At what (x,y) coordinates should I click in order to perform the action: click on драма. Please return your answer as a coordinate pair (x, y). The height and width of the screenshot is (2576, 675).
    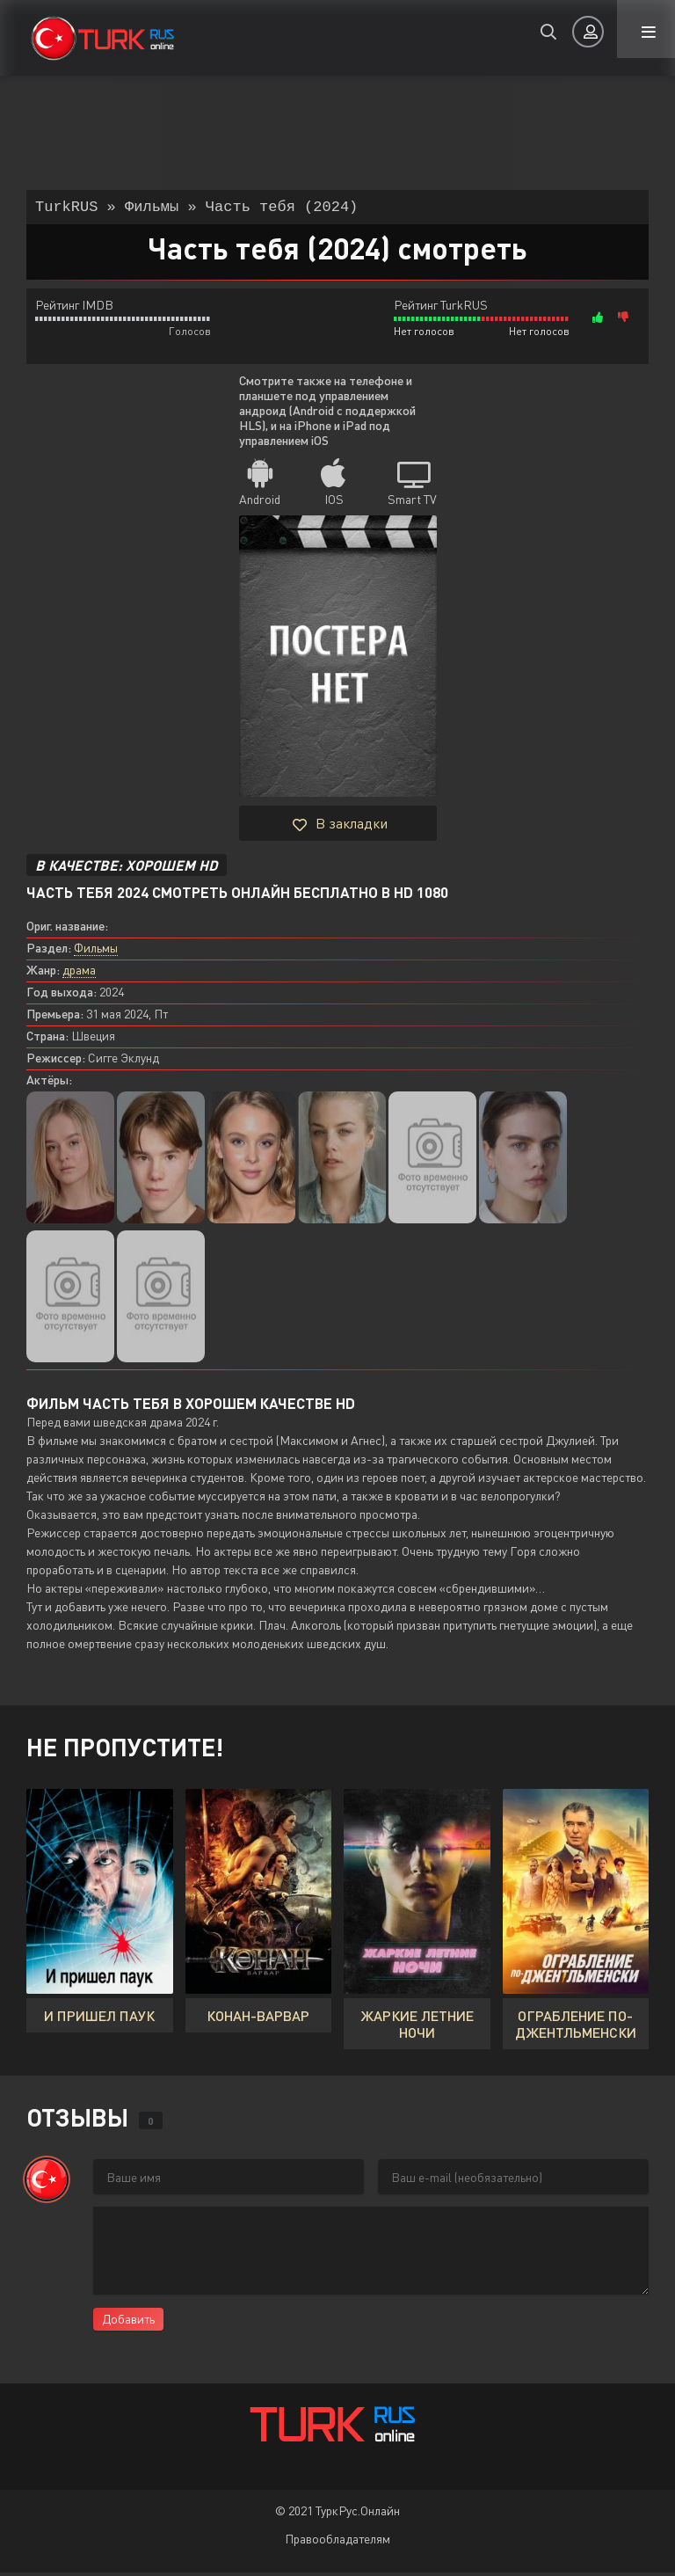
    Looking at the image, I should click on (79, 973).